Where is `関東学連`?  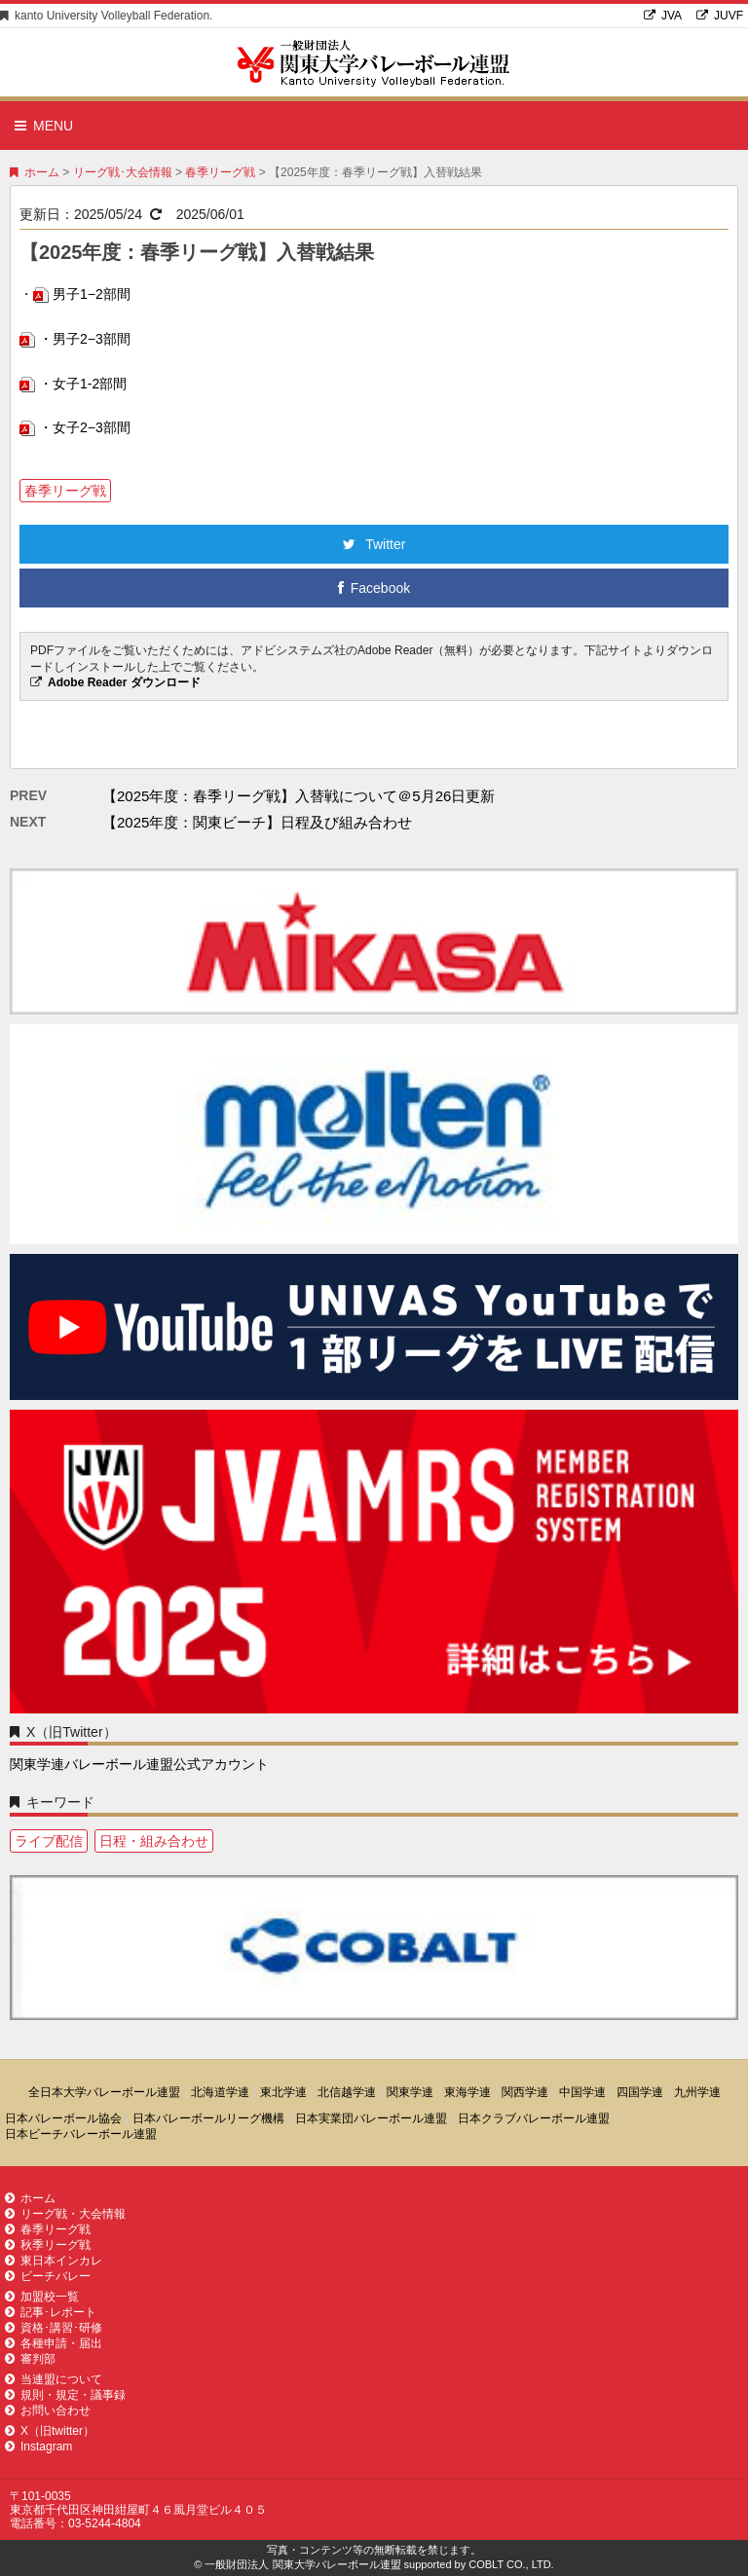
関東学連 is located at coordinates (410, 2092).